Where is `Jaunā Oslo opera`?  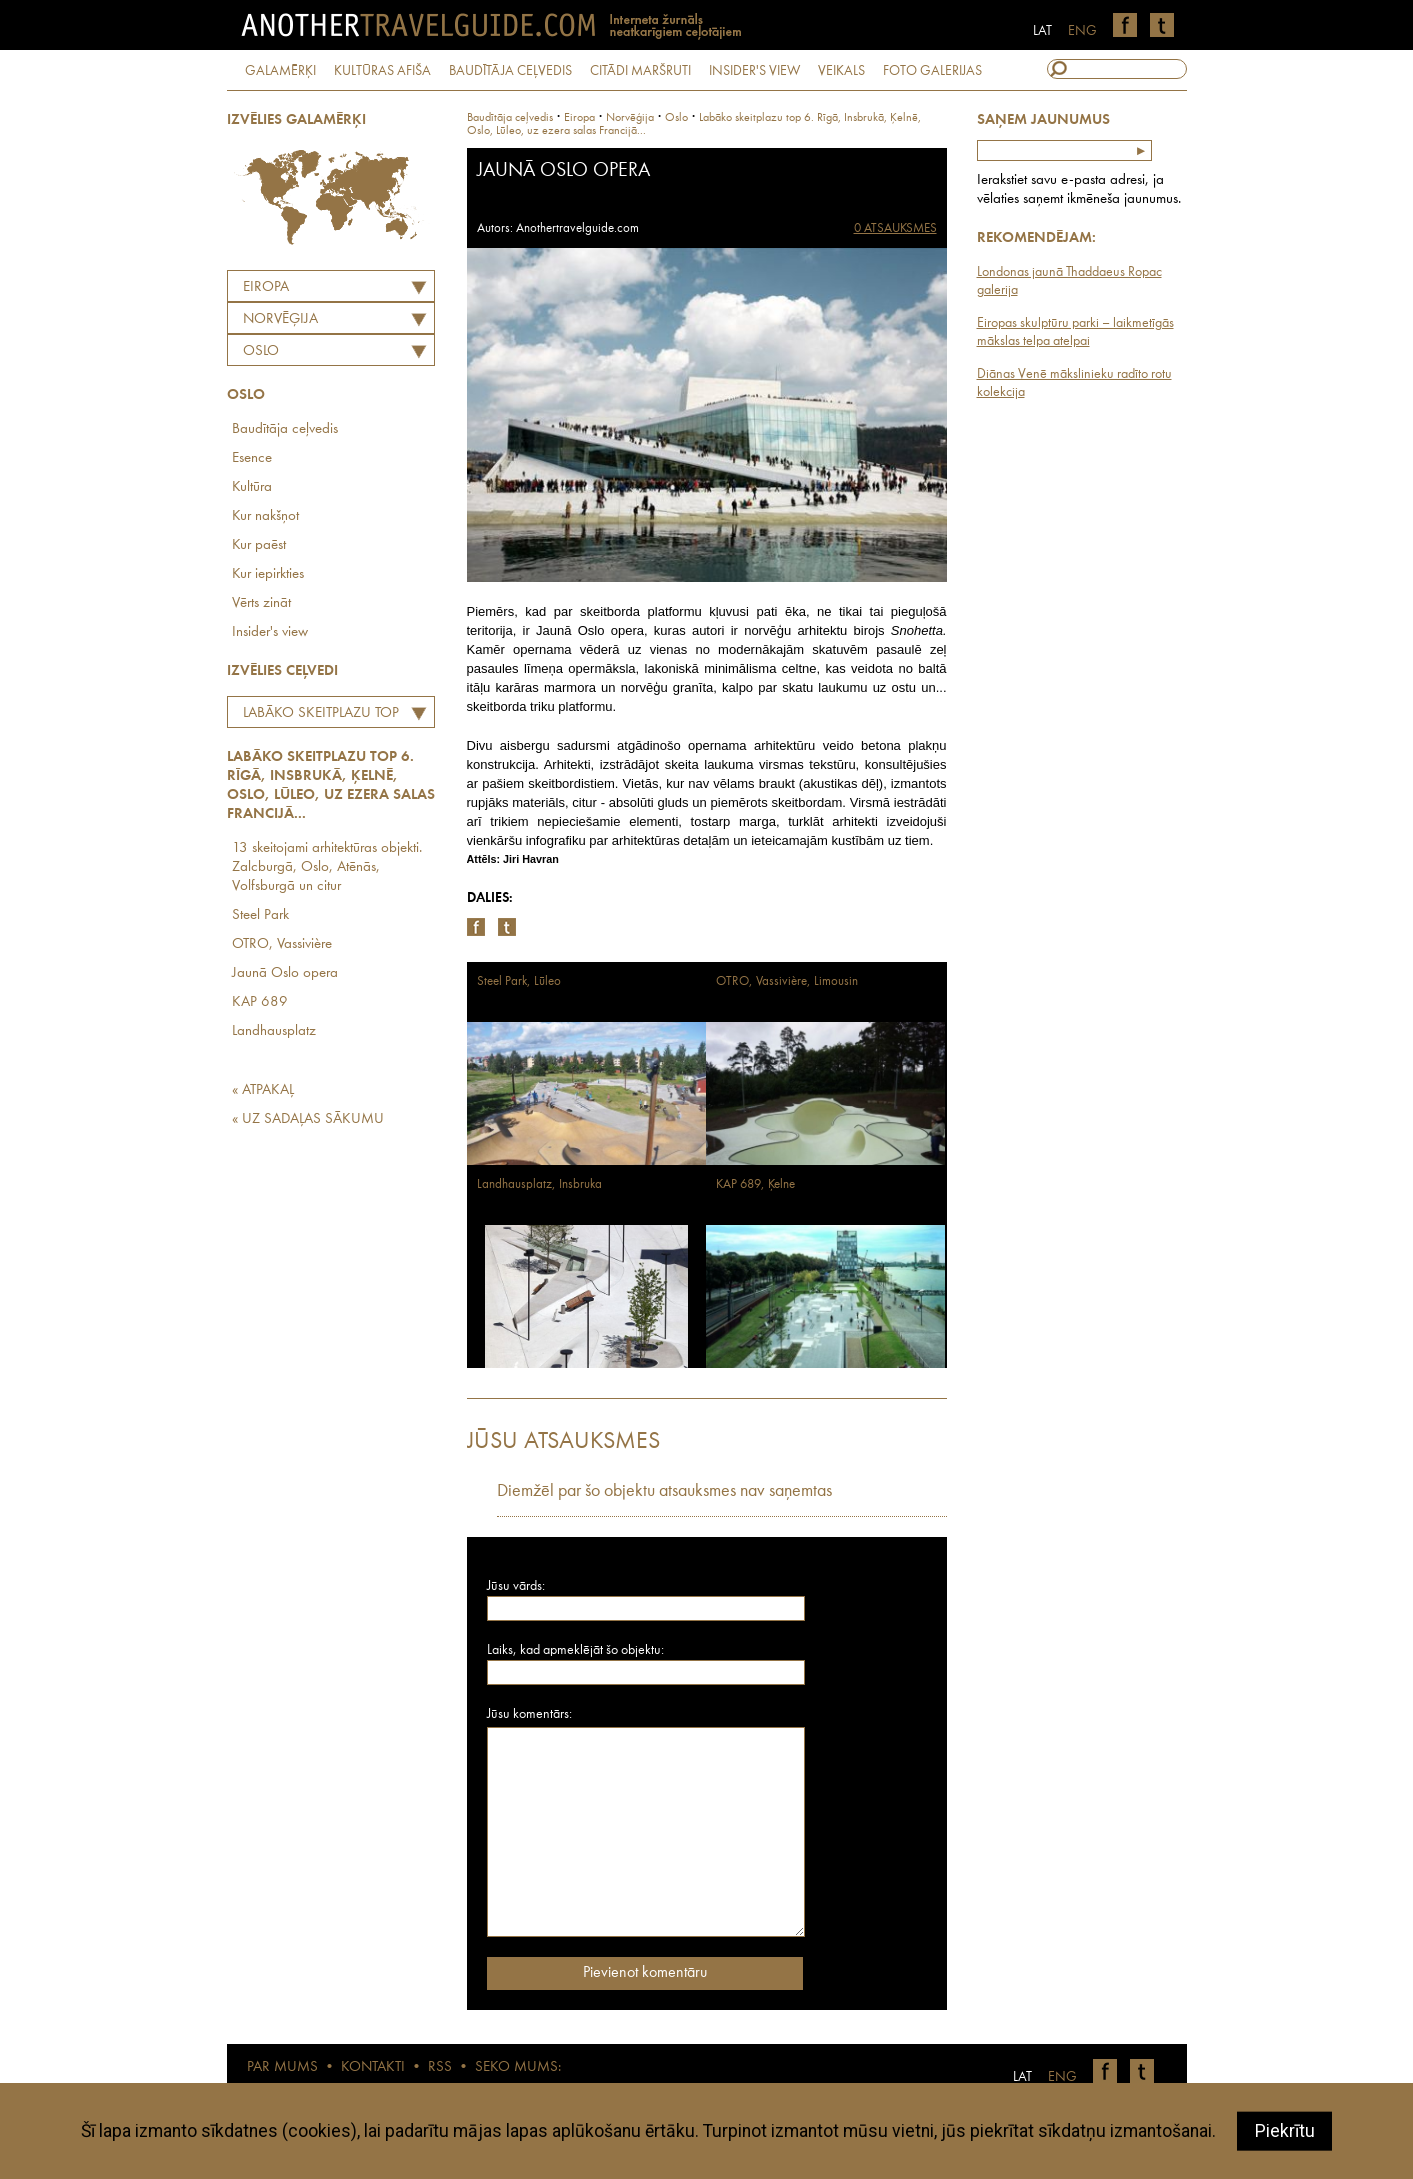 Jaunā Oslo opera is located at coordinates (285, 973).